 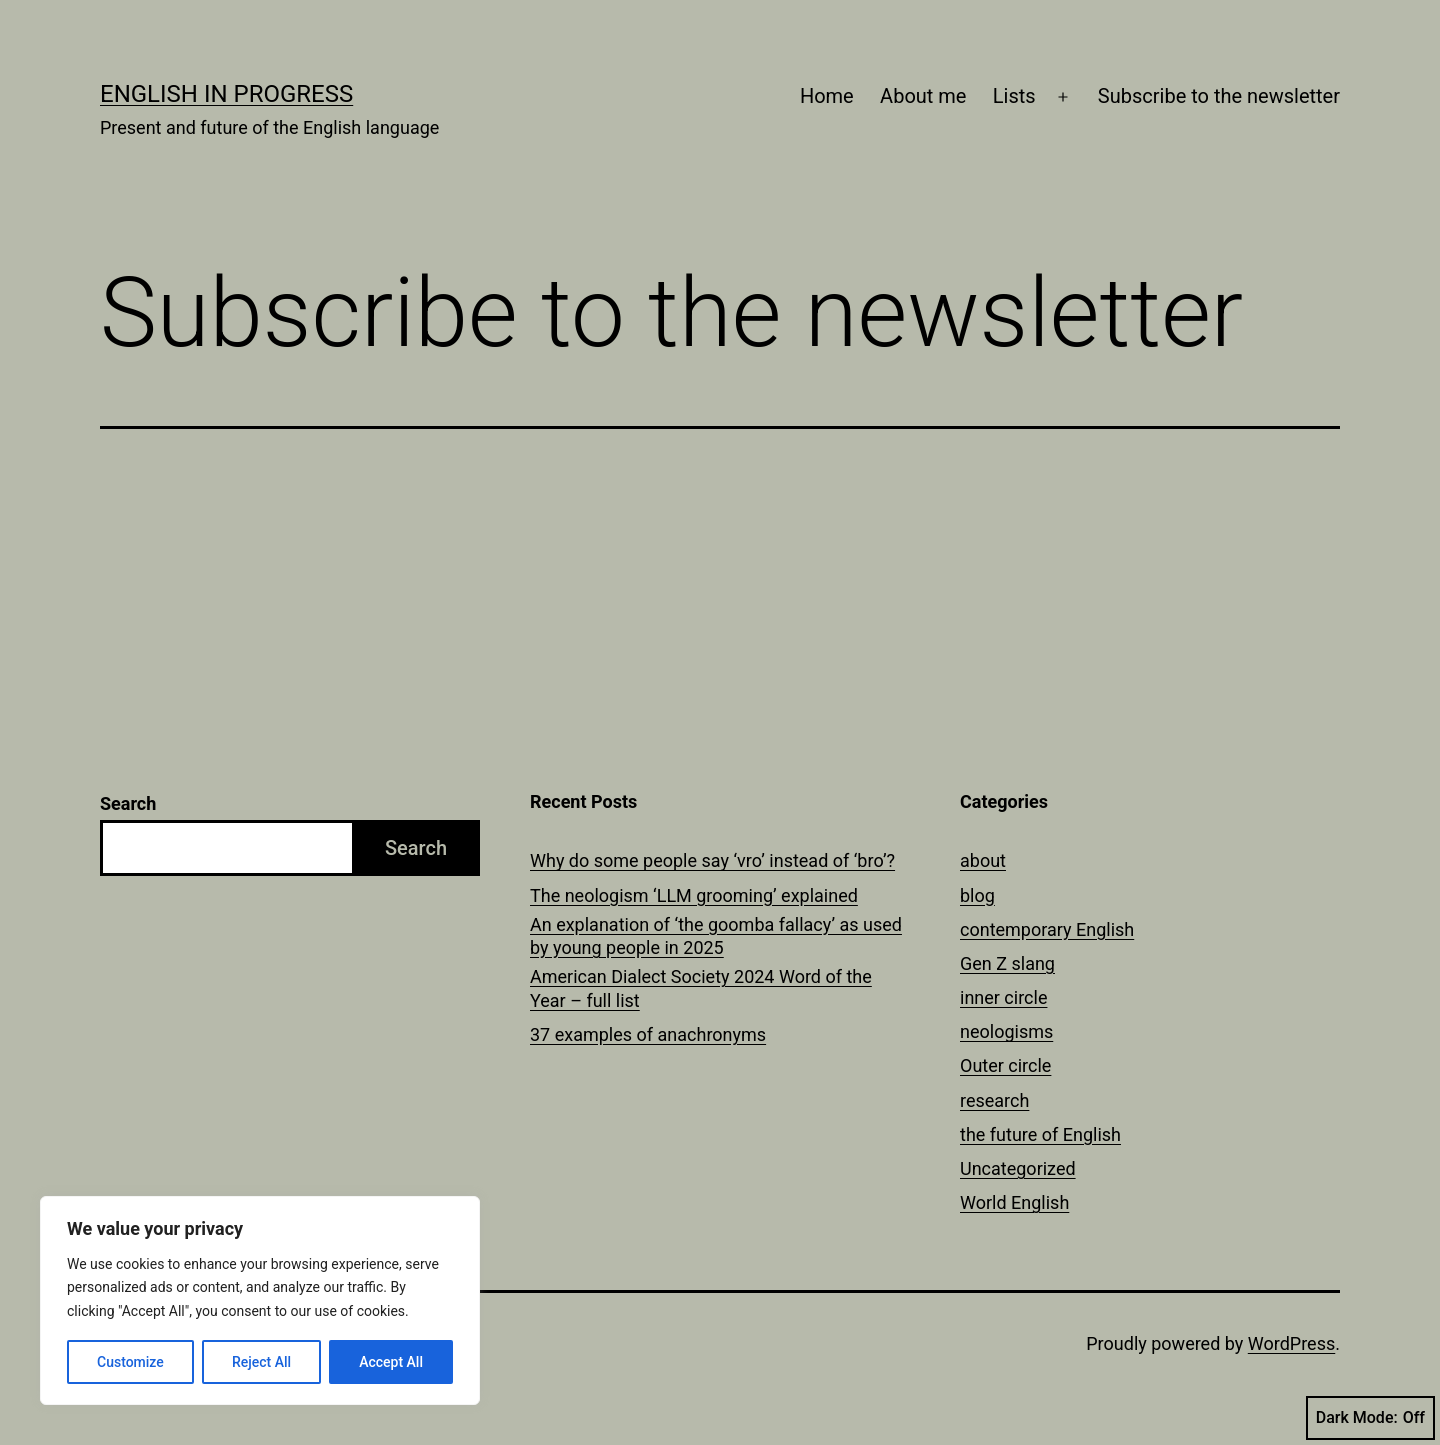 I want to click on the future of English, so click(x=1040, y=1134).